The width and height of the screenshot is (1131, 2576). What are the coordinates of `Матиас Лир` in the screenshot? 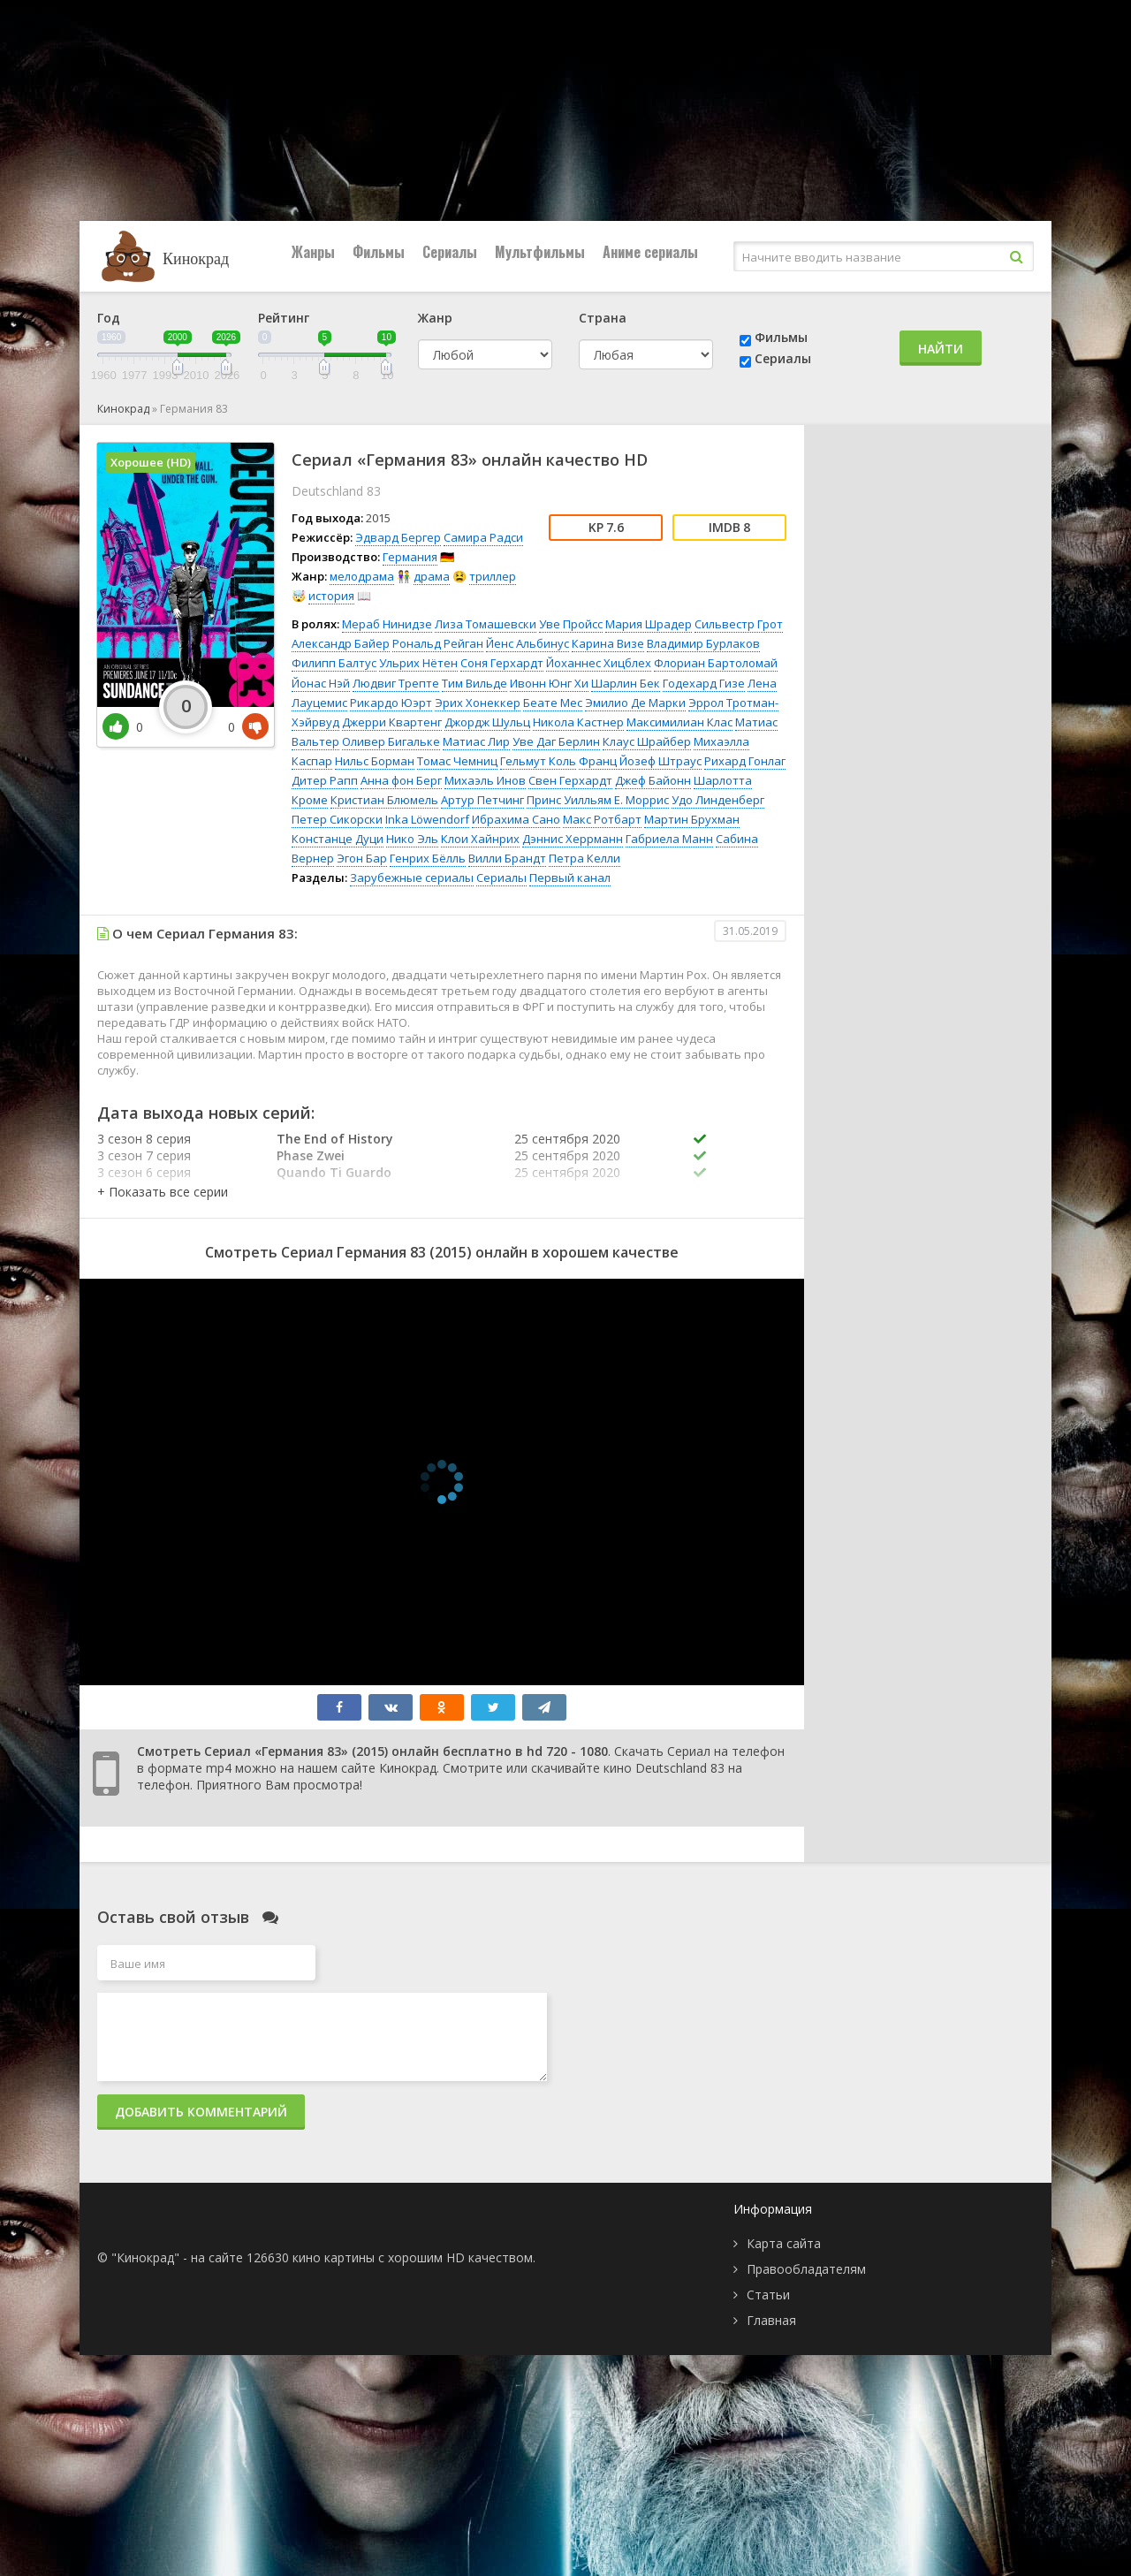 It's located at (476, 741).